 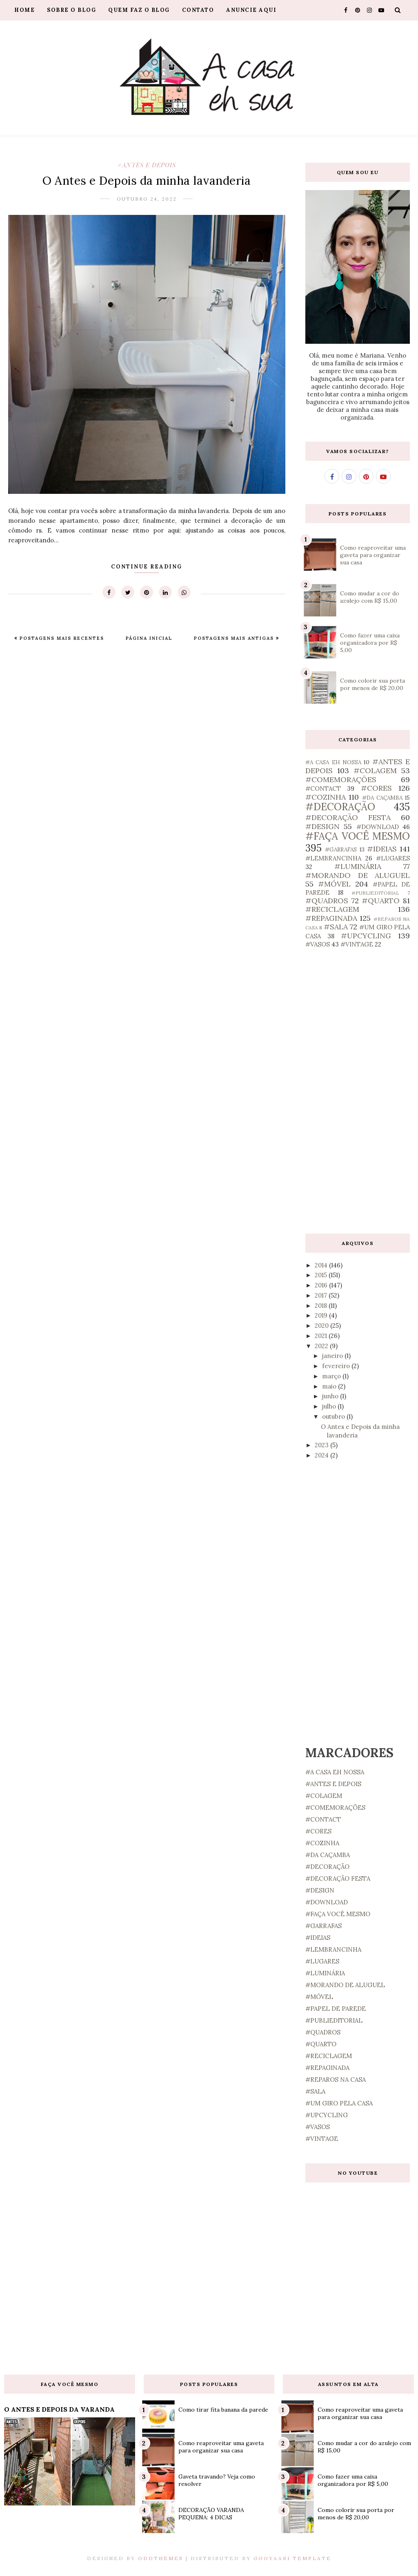 What do you see at coordinates (198, 10) in the screenshot?
I see `Contato` at bounding box center [198, 10].